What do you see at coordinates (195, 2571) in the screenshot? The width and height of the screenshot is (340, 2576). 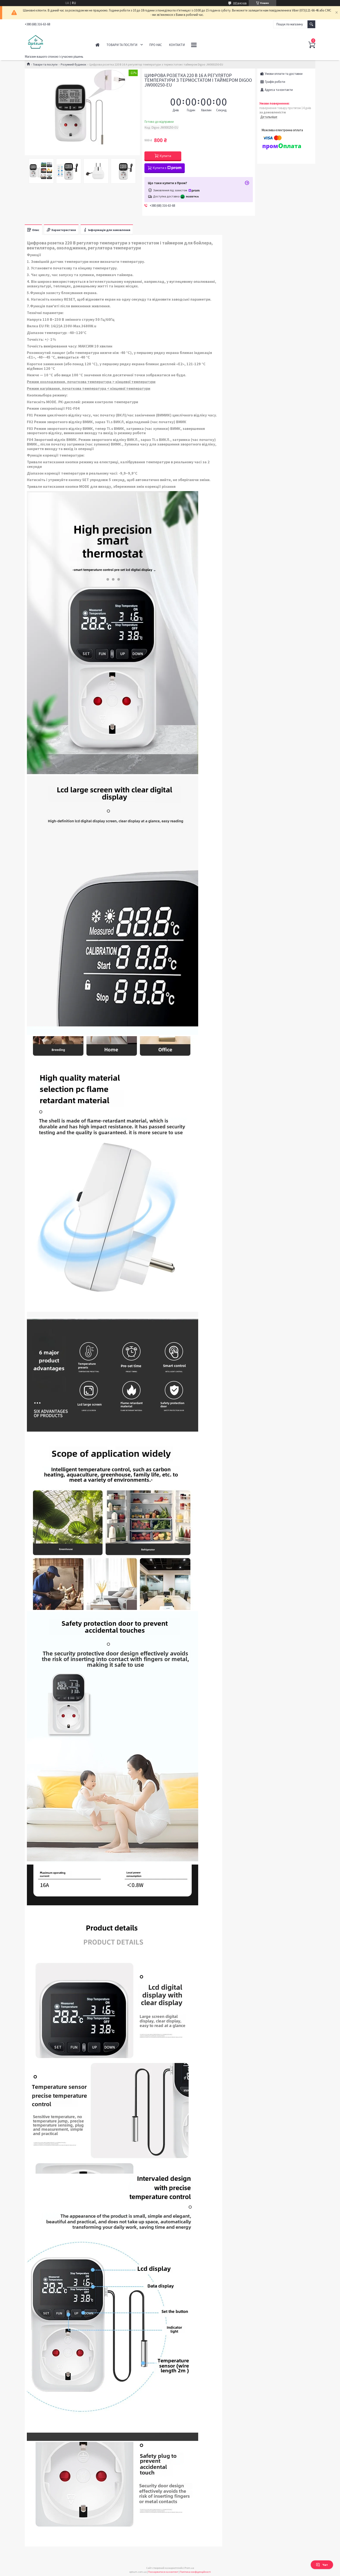 I see `Політика конфіденційності` at bounding box center [195, 2571].